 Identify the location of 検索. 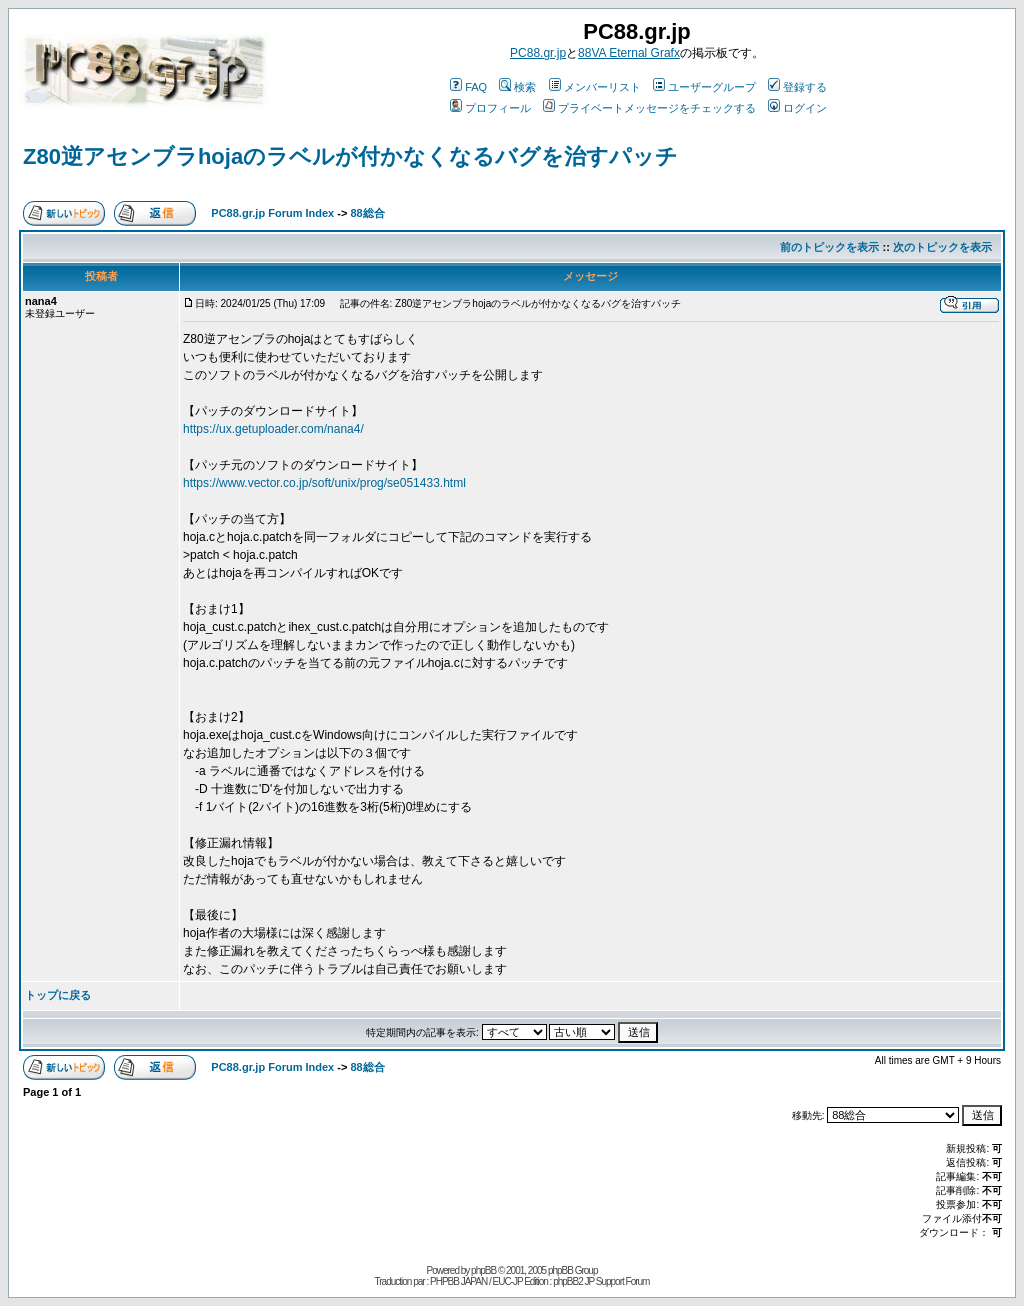
(517, 87).